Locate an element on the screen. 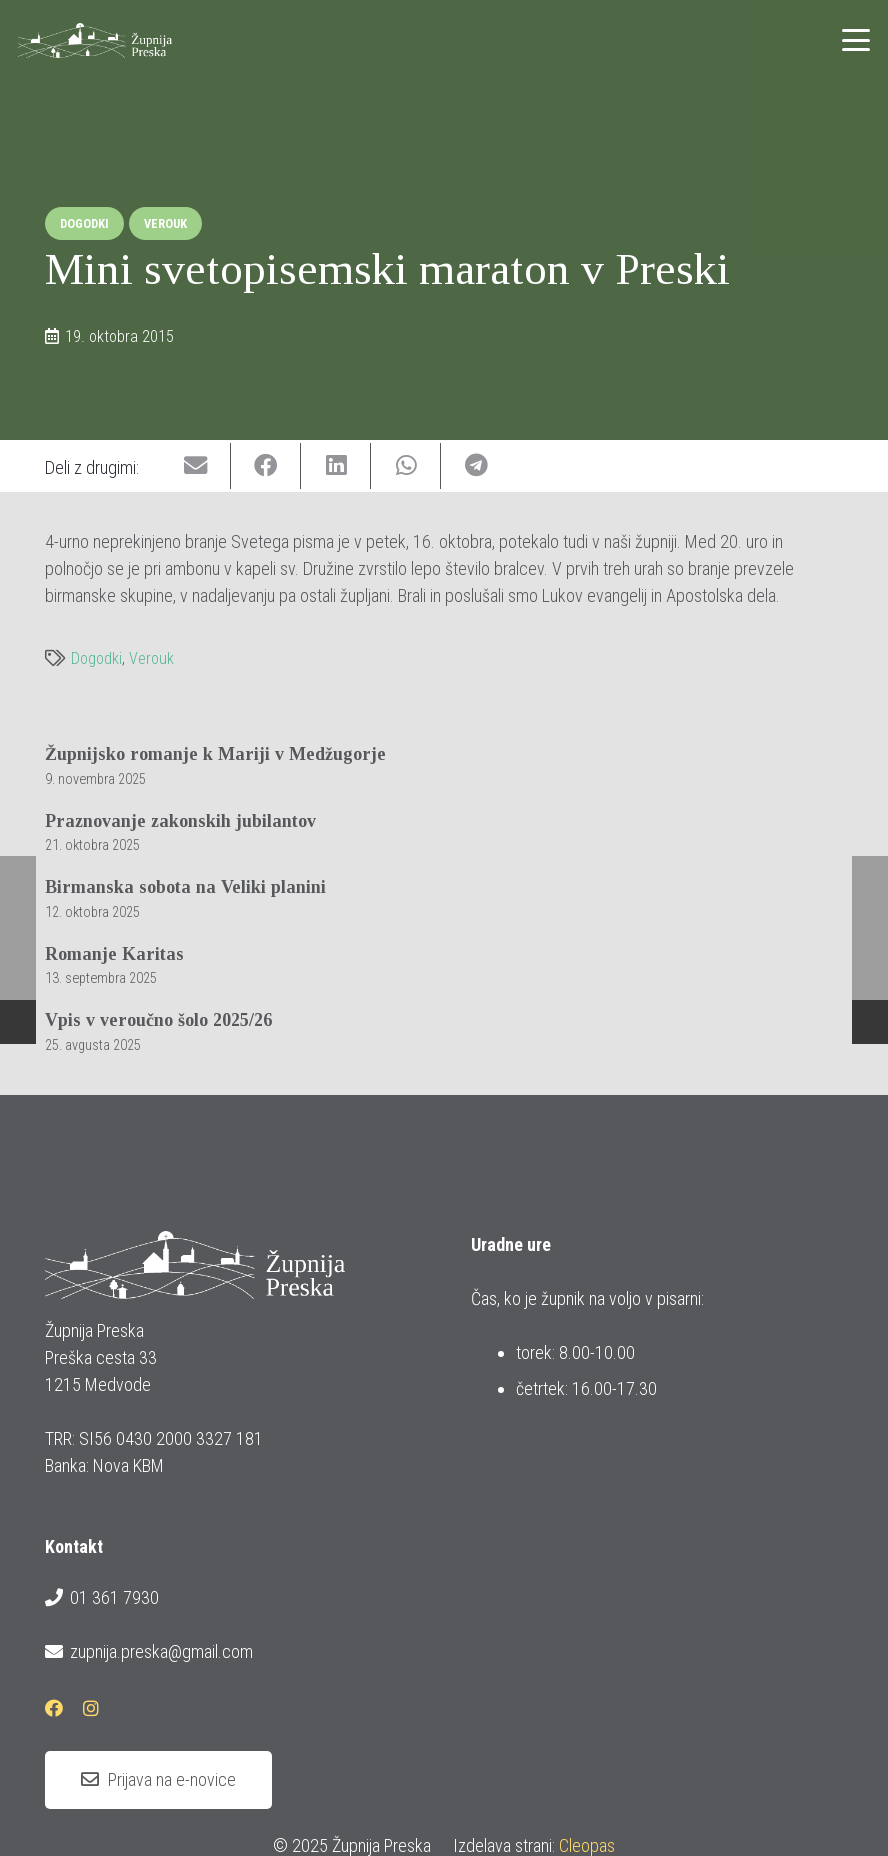 This screenshot has width=888, height=1856. [logotip_barvni_horizontalni] is located at coordinates (95, 40).